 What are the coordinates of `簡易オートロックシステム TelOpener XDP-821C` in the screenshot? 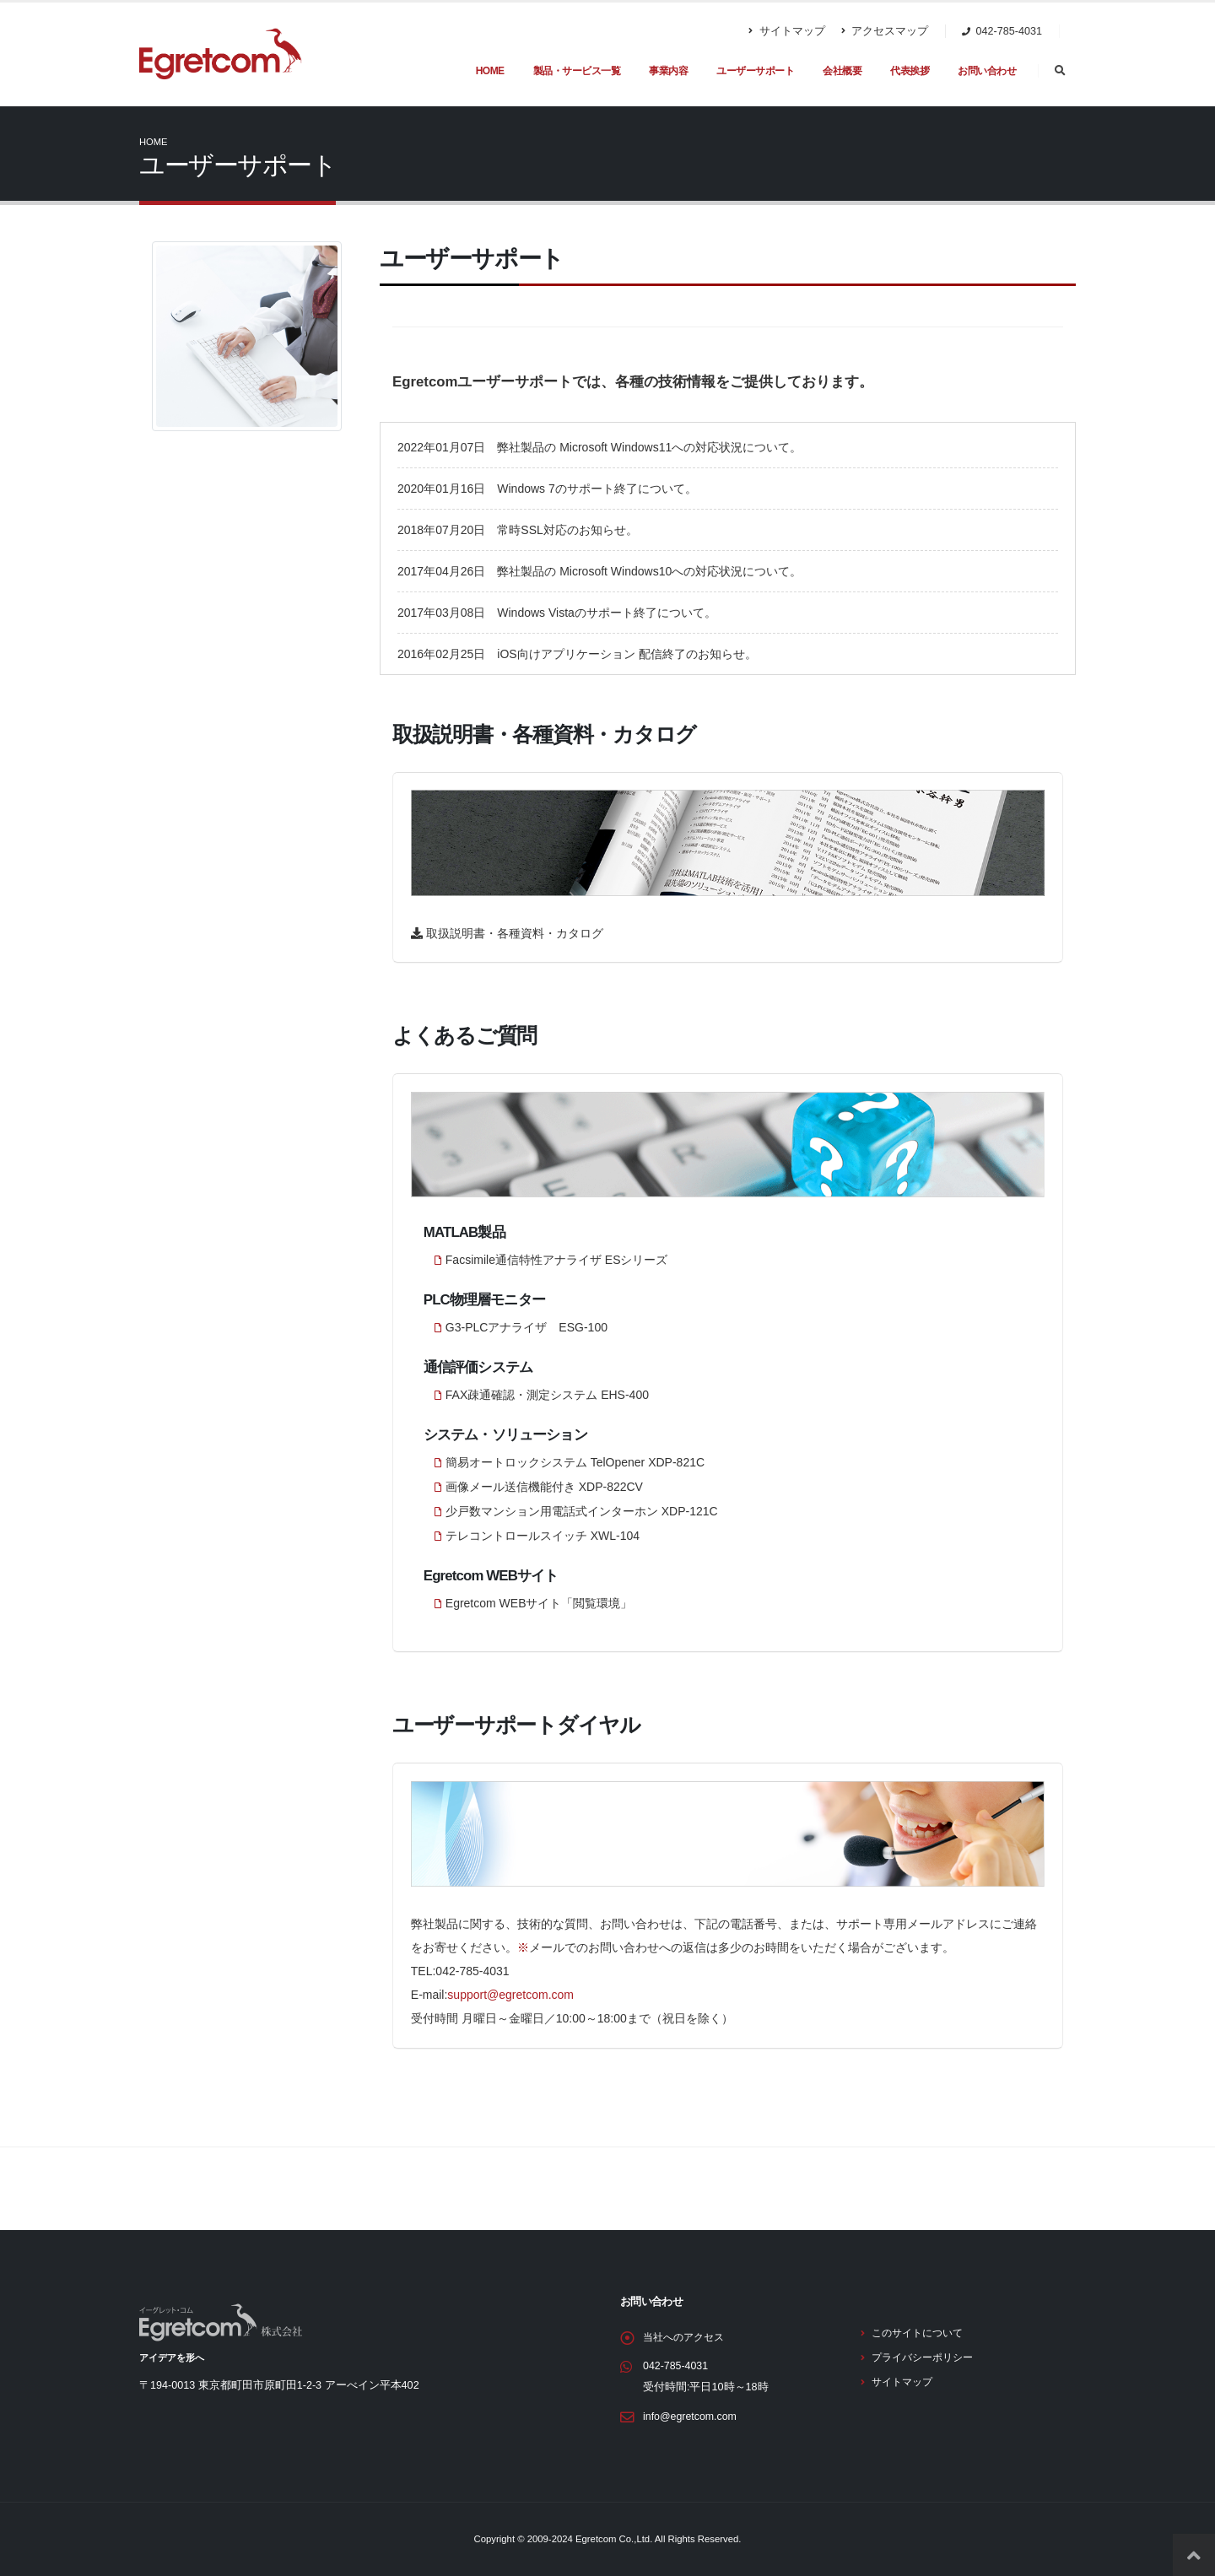 It's located at (575, 1462).